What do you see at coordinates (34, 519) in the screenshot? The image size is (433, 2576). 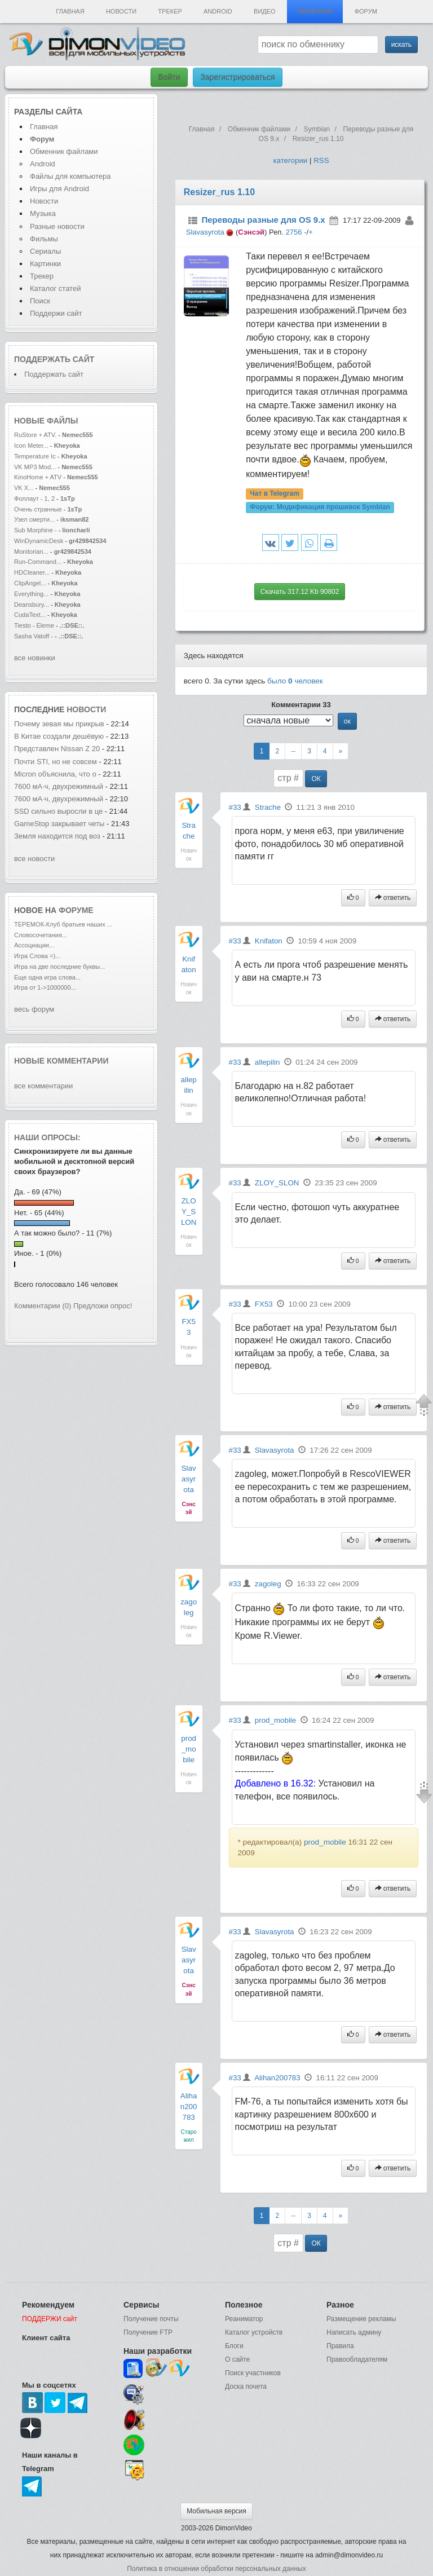 I see `Узел смерти...` at bounding box center [34, 519].